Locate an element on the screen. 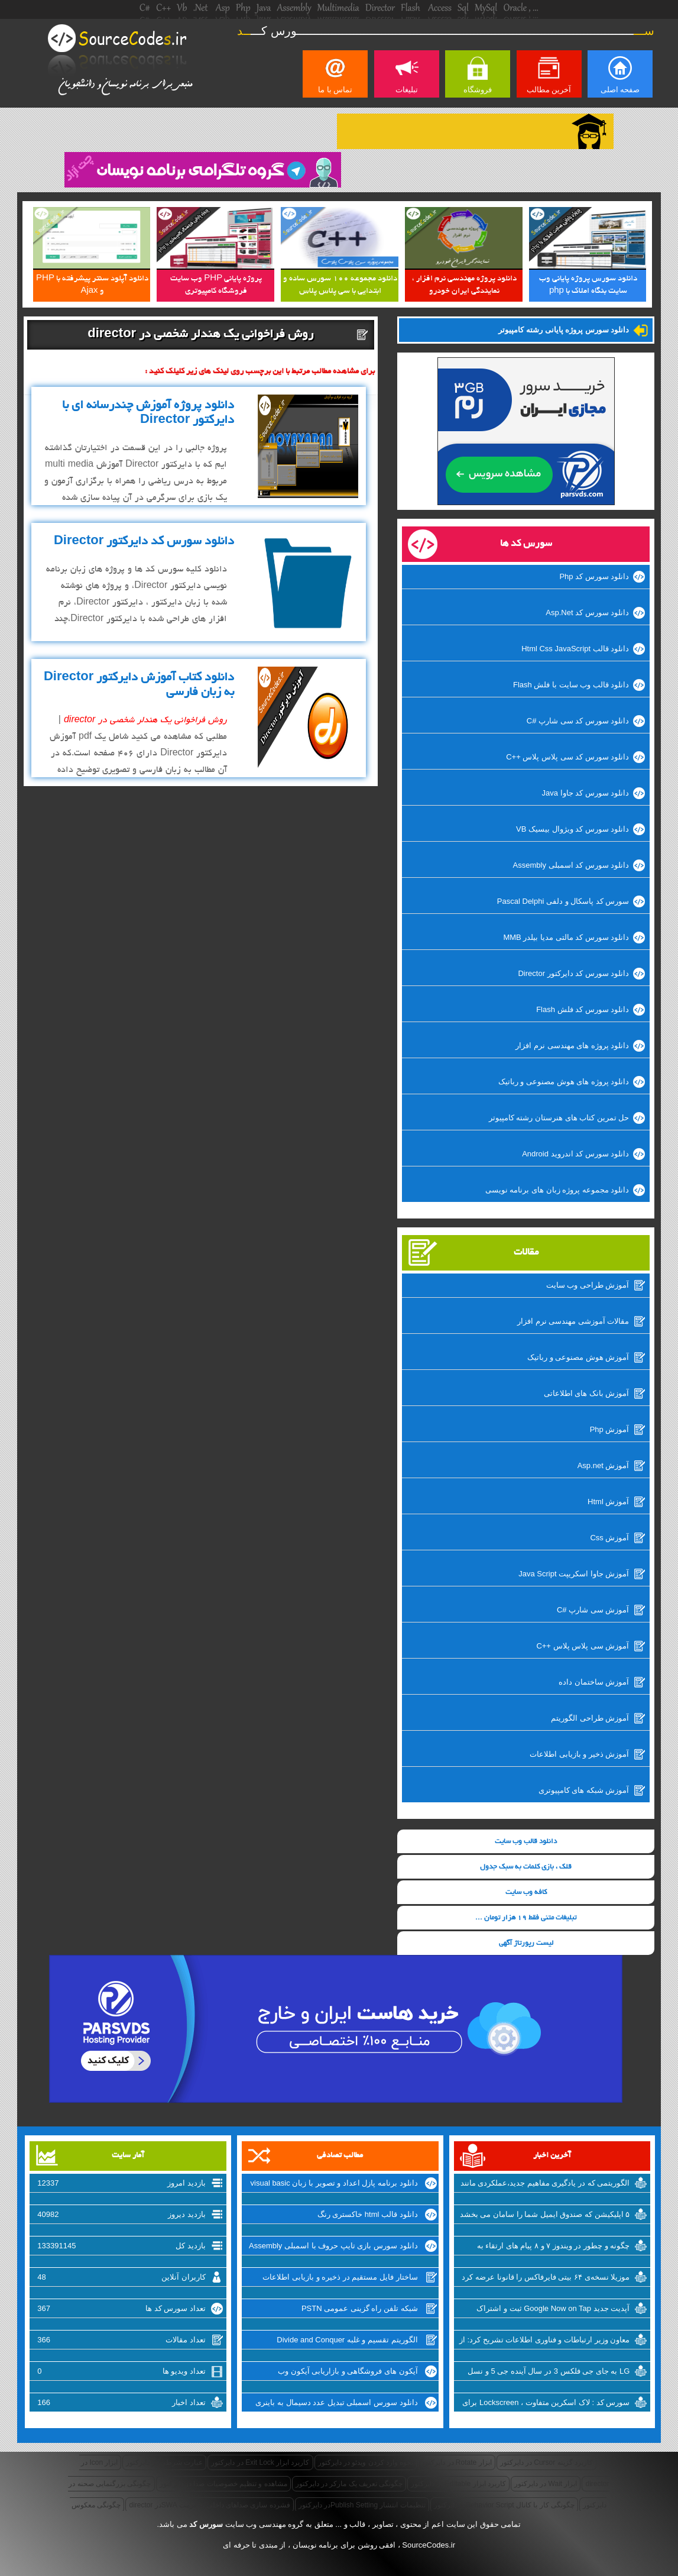  آموزش Css is located at coordinates (609, 1537).